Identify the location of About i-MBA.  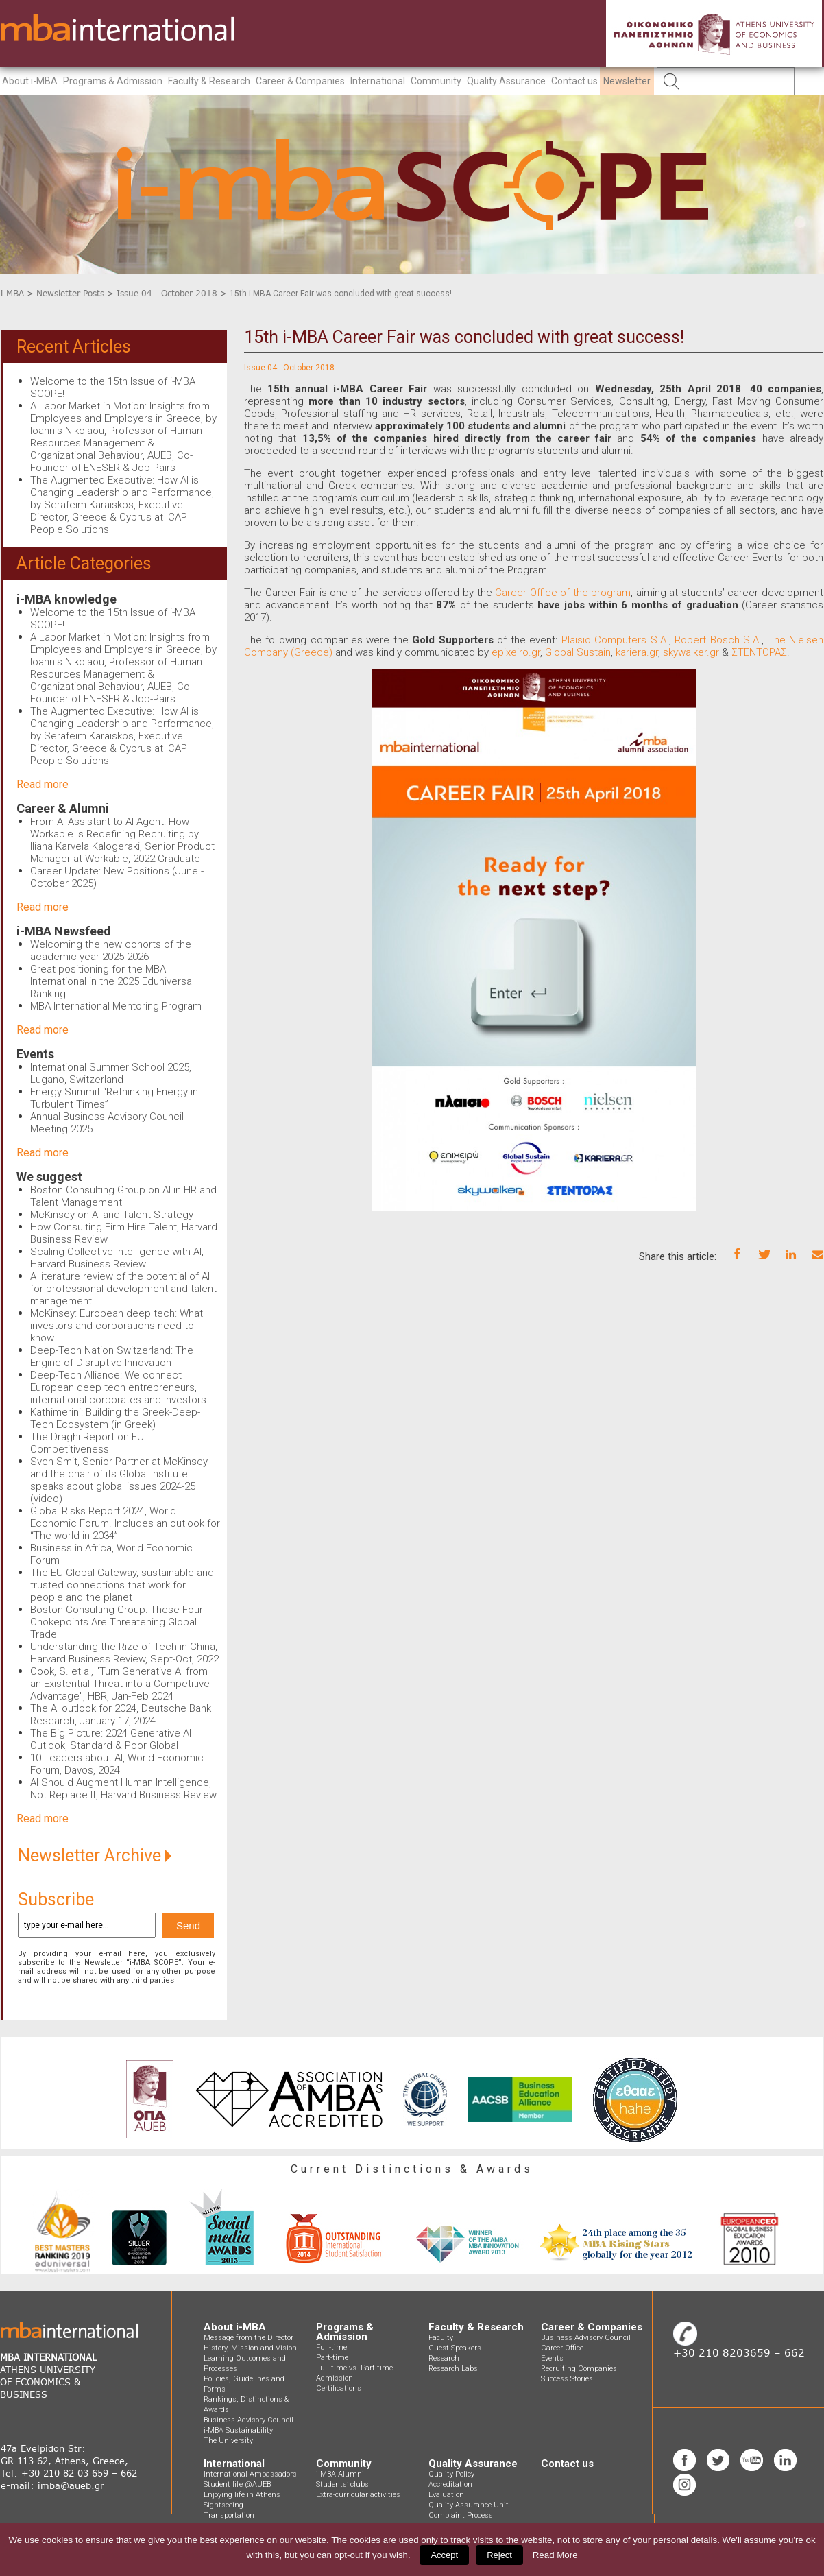
(30, 80).